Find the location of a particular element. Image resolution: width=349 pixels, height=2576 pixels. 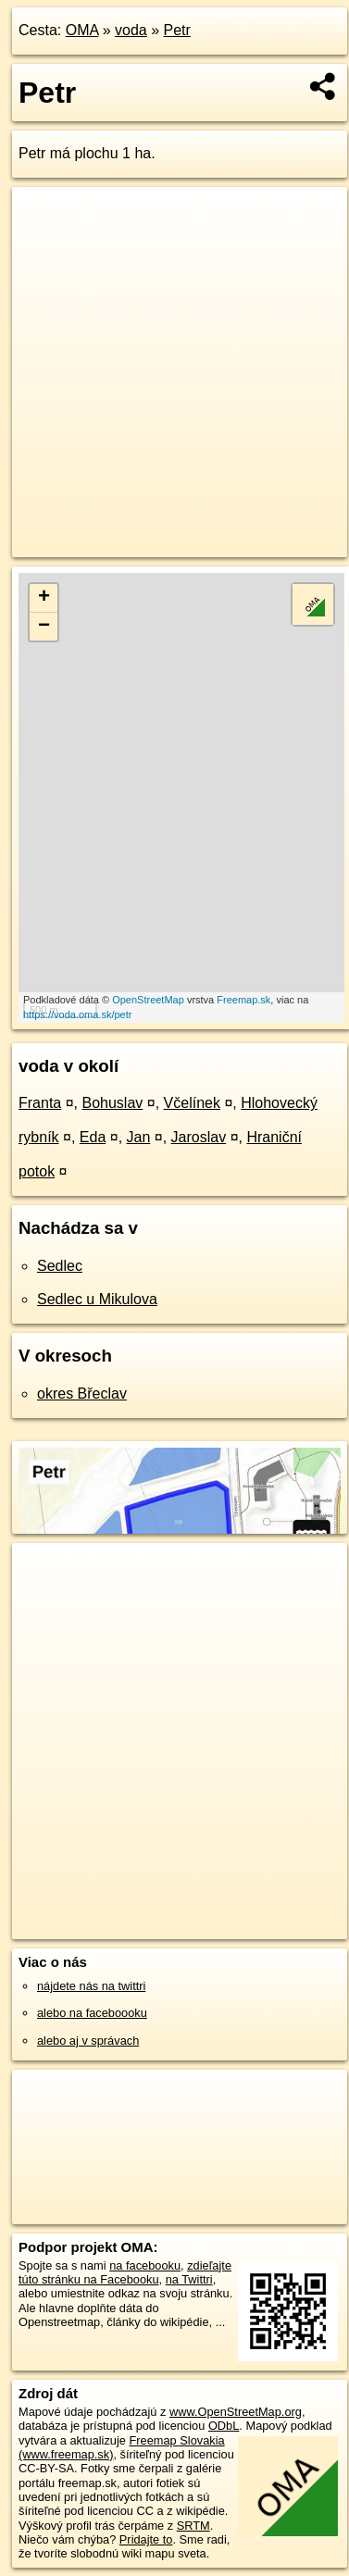

voda is located at coordinates (131, 30).